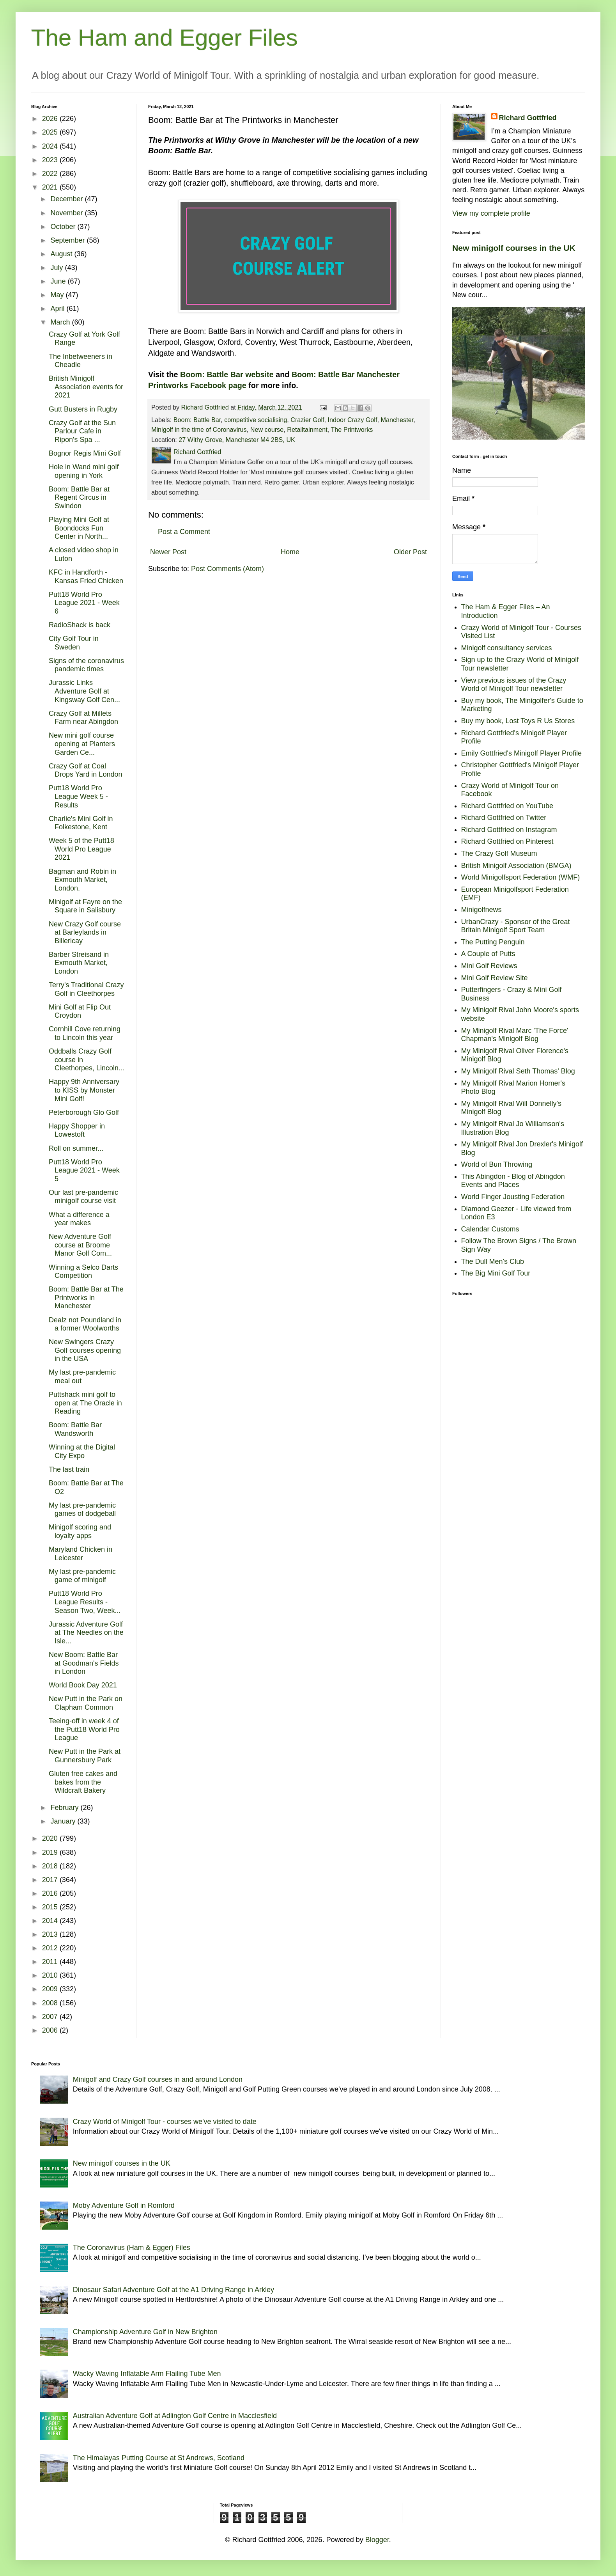 The height and width of the screenshot is (2576, 616). Describe the element at coordinates (521, 753) in the screenshot. I see `Emily Gottfried's Minigolf Player Profile` at that location.